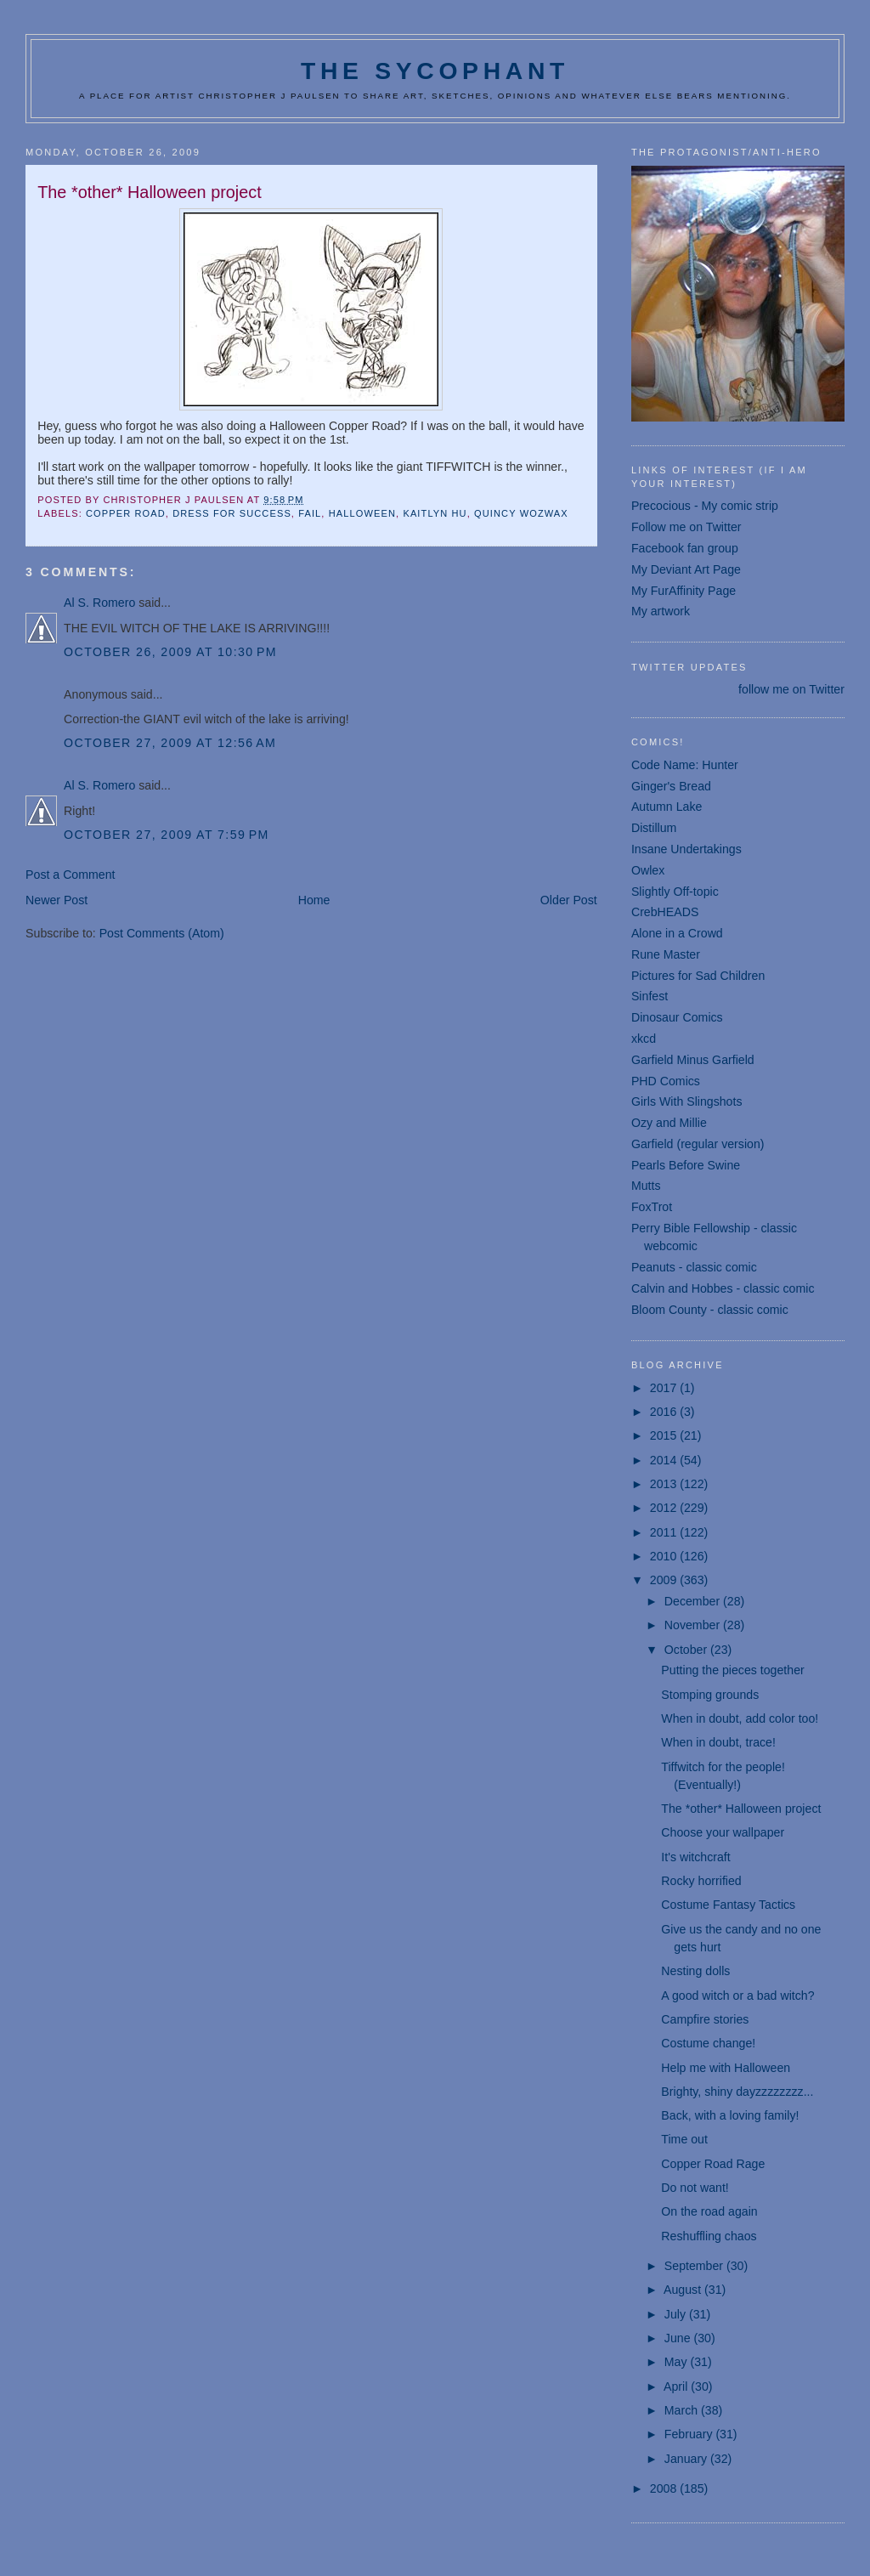  What do you see at coordinates (161, 933) in the screenshot?
I see `Post Comments (Atom)` at bounding box center [161, 933].